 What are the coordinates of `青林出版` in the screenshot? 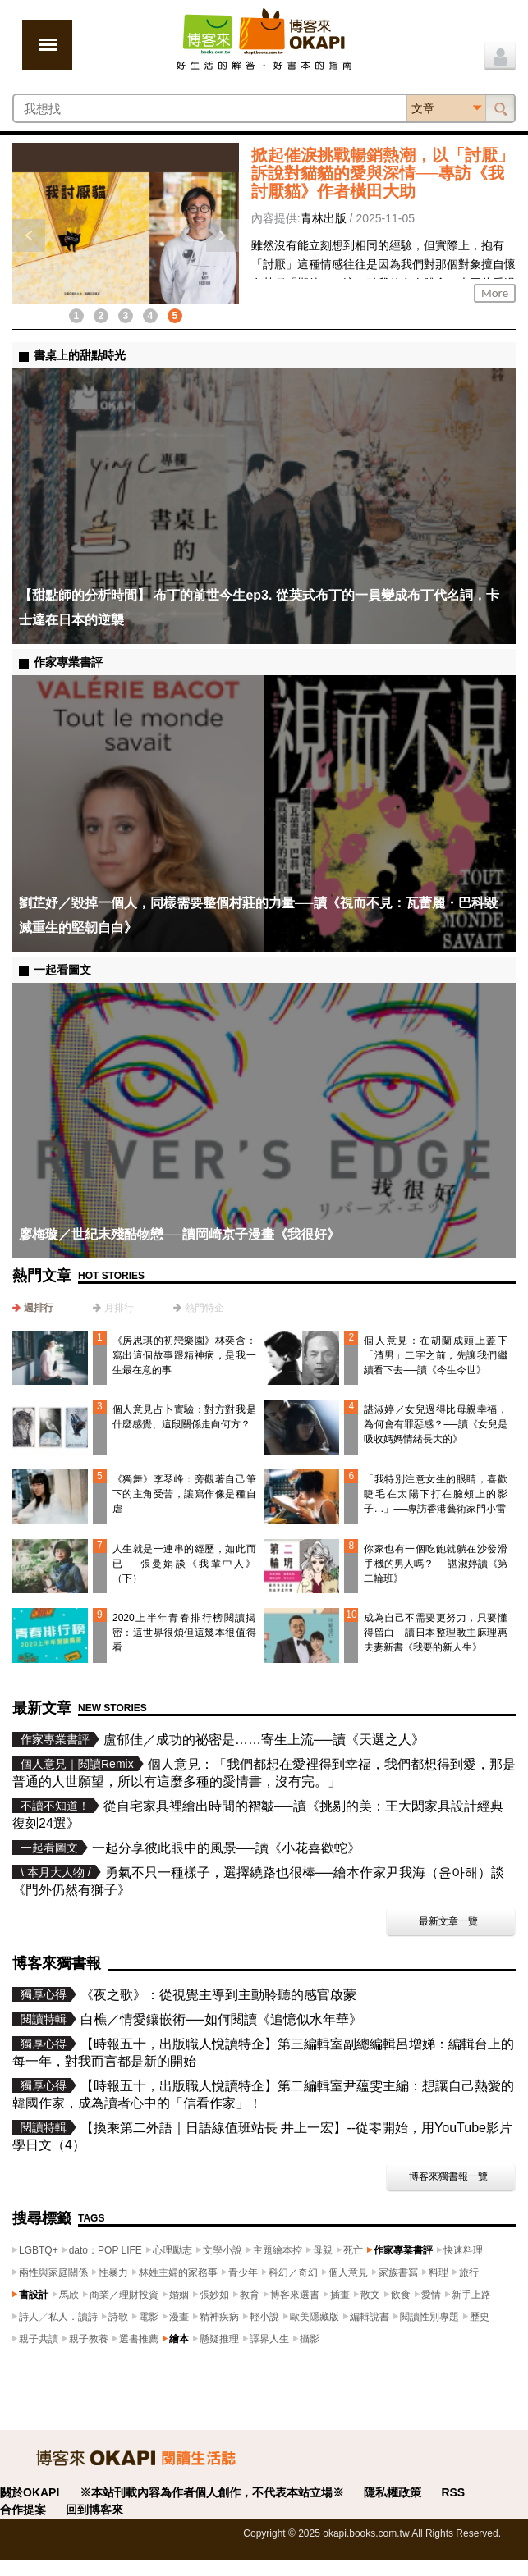 It's located at (324, 218).